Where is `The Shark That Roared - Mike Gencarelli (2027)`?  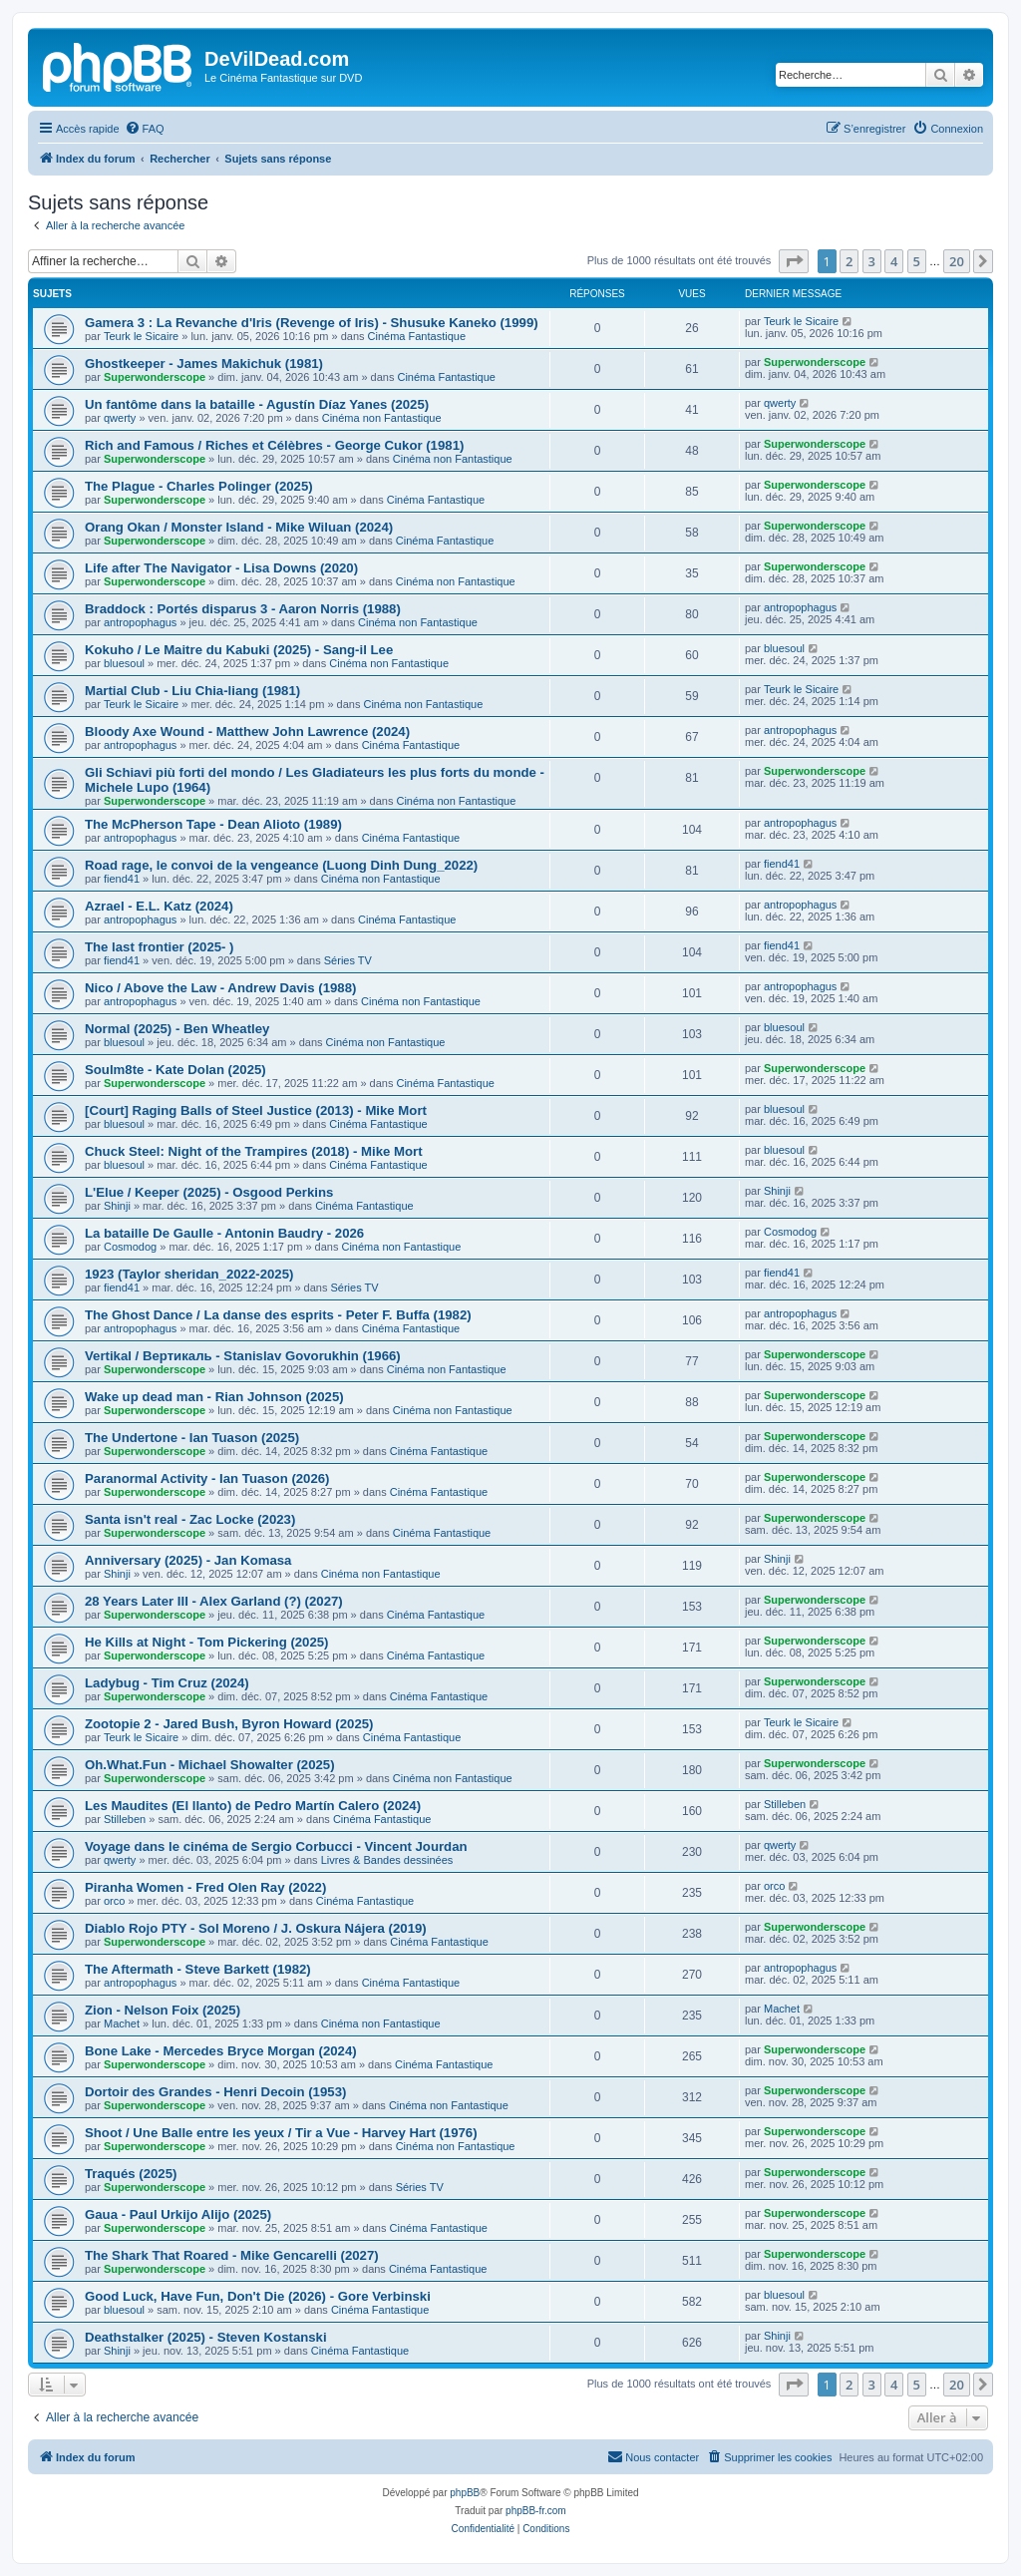 The Shark That Roared - Mike Gencarelli (2027) is located at coordinates (232, 2255).